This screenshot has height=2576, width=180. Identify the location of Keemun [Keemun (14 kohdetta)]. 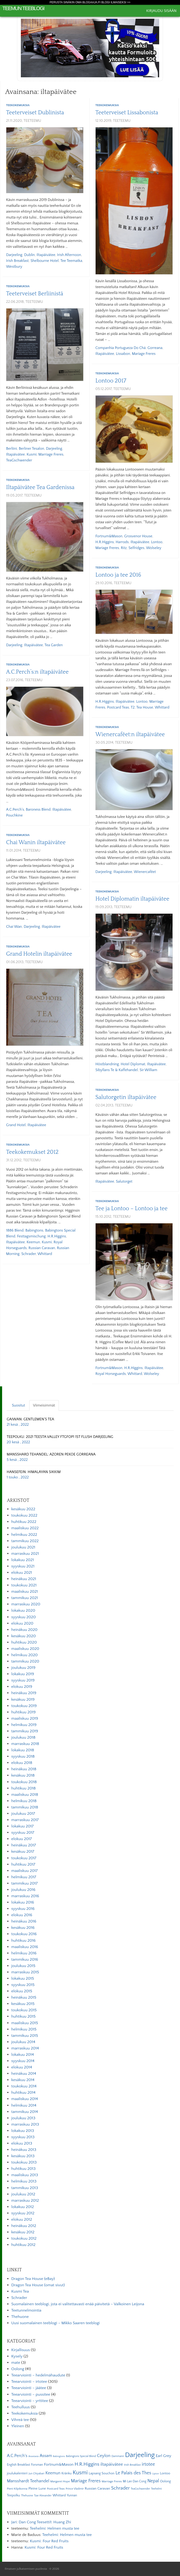
(52, 2473).